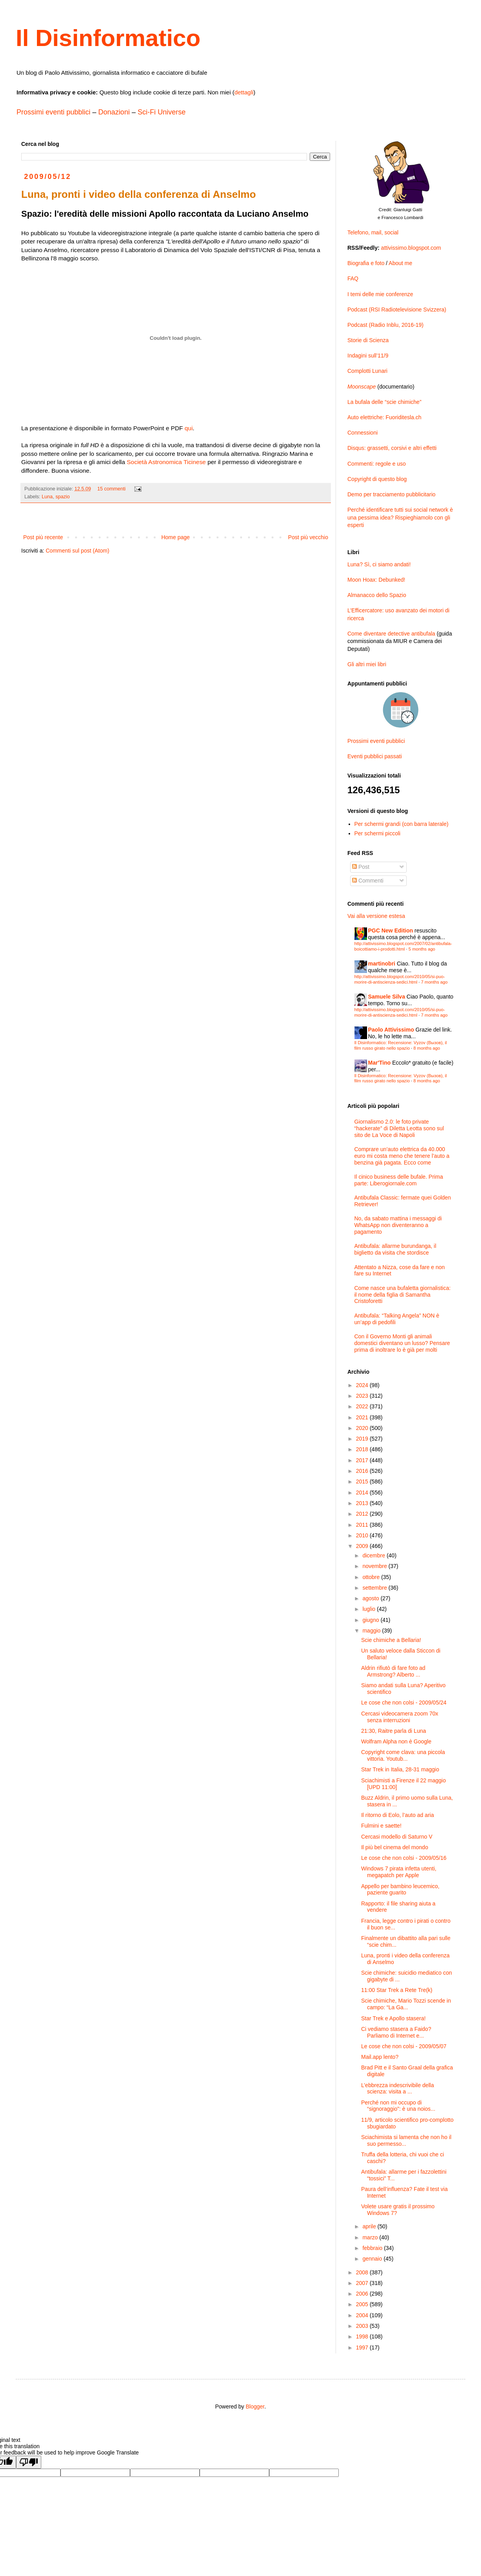 Image resolution: width=481 pixels, height=2576 pixels. Describe the element at coordinates (400, 1769) in the screenshot. I see `Star Trek in Italia, 28-31 maggio` at that location.